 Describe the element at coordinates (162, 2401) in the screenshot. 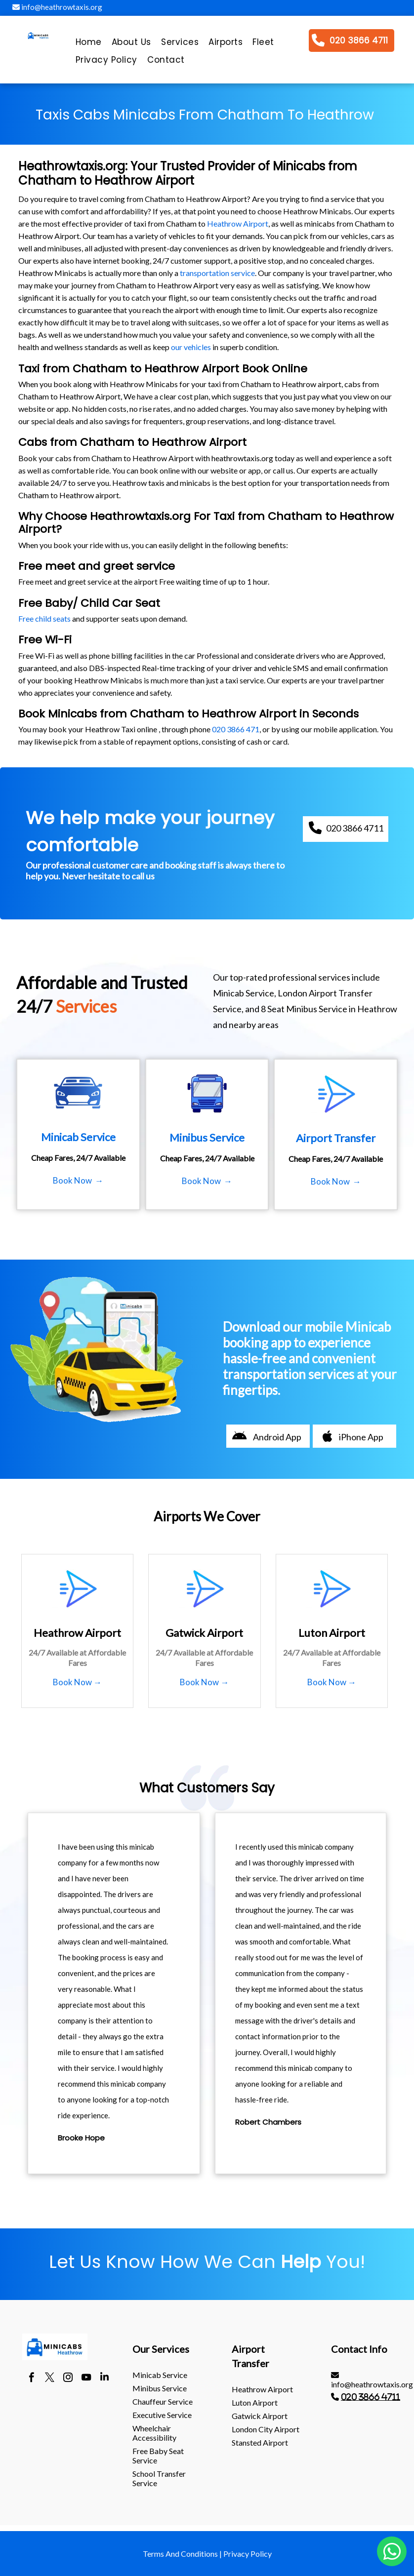

I see `Chauffeur Service` at that location.